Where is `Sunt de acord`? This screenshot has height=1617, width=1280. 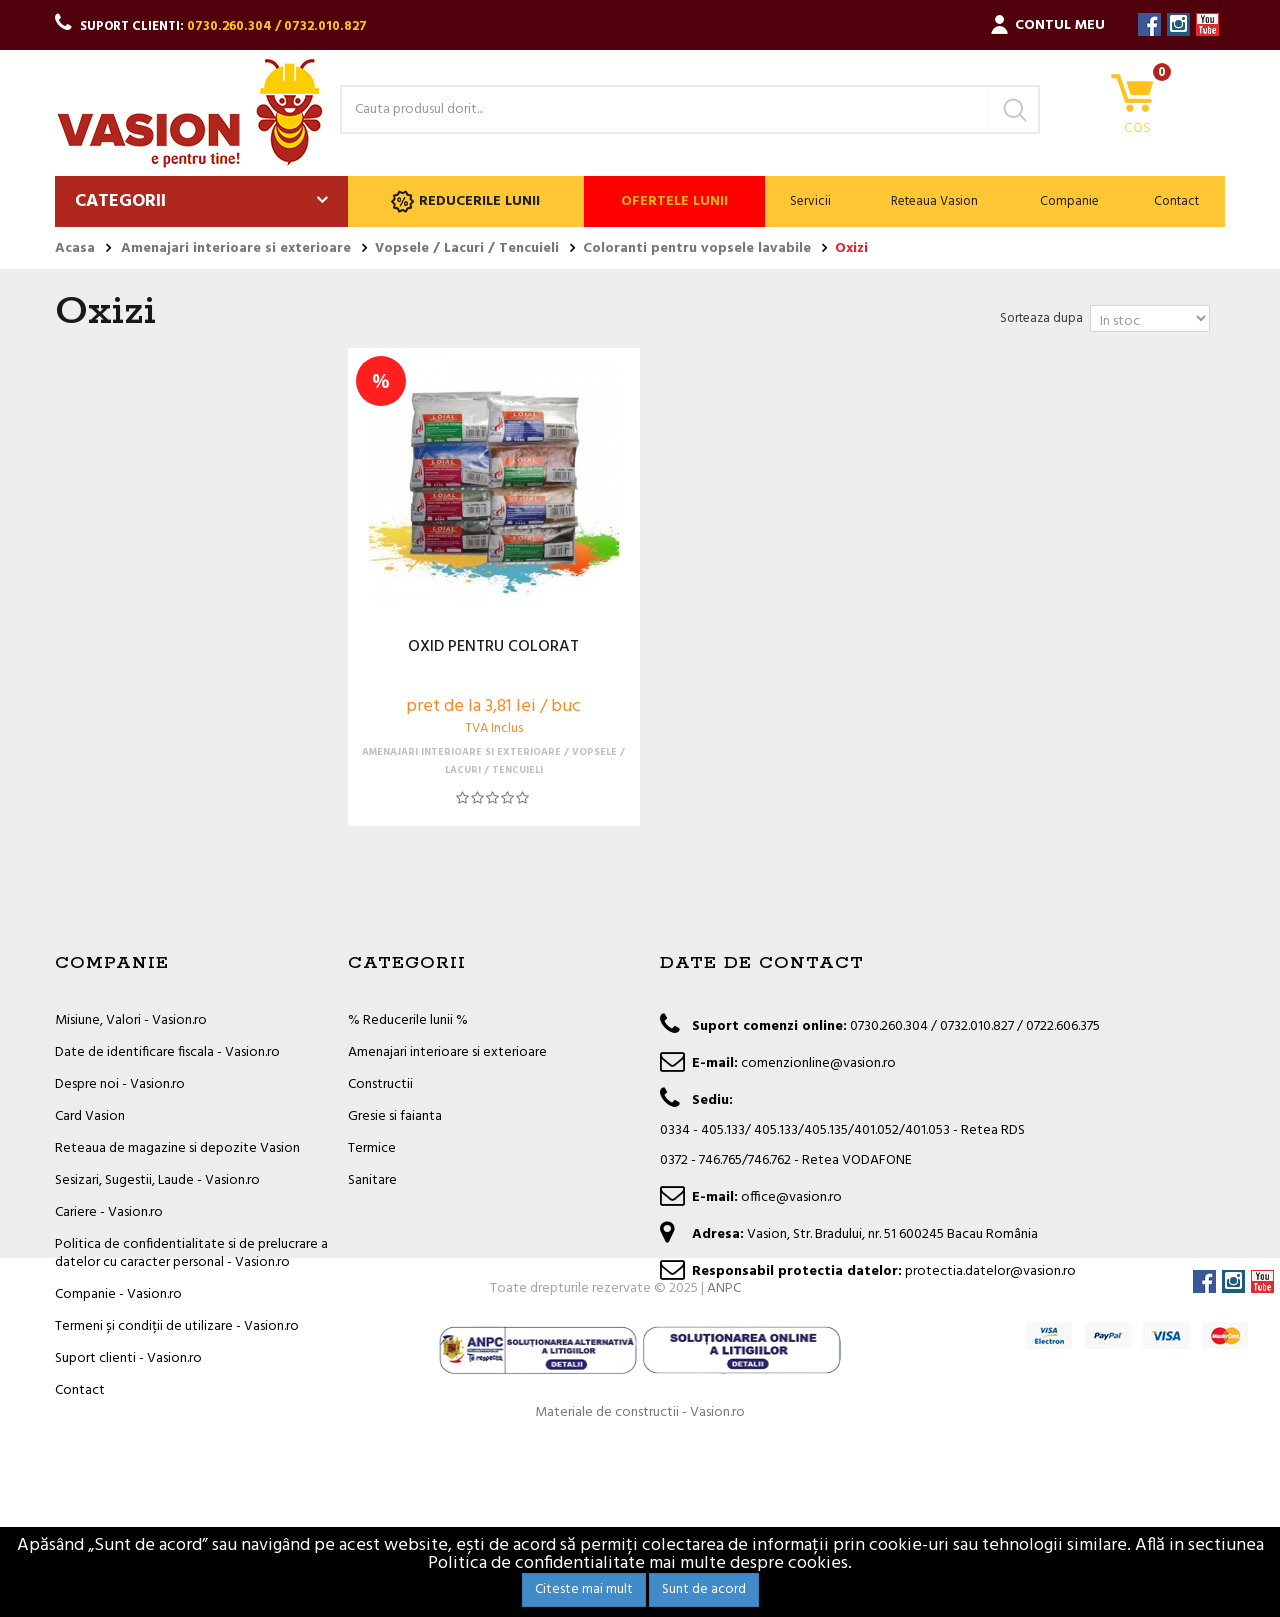
Sunt de acord is located at coordinates (704, 1589).